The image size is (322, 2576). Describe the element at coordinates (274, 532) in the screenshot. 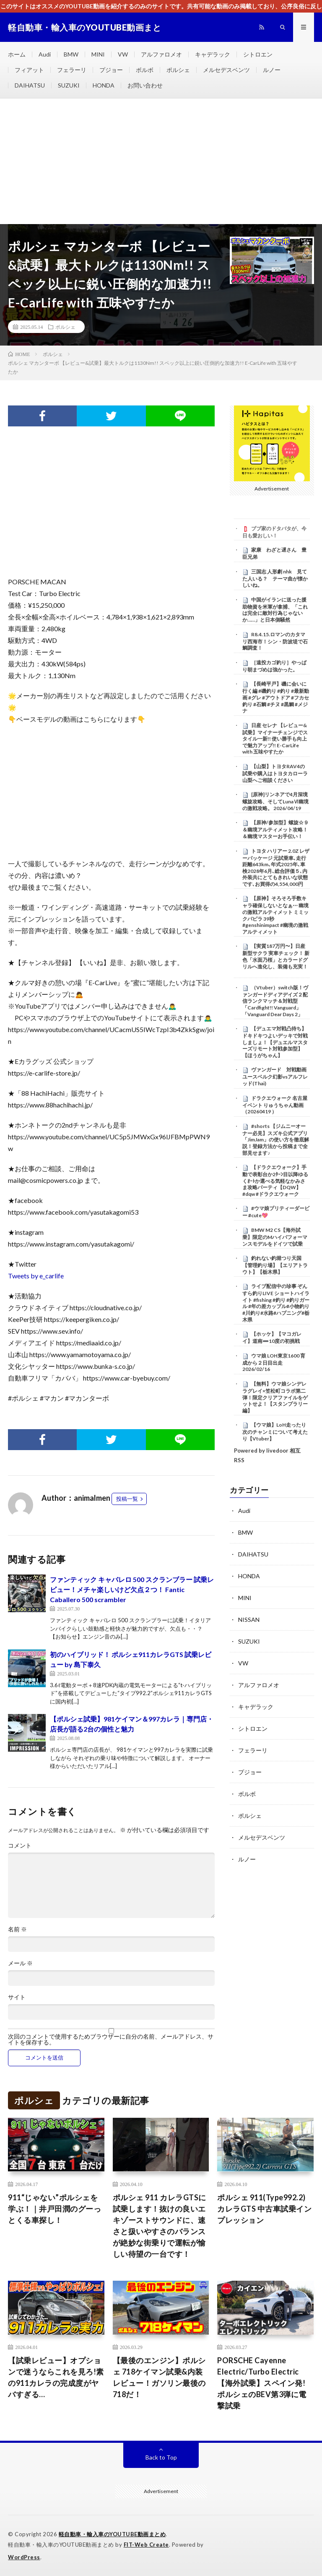

I see `ブブ家のドタバタが、今日も愛おしい！` at that location.